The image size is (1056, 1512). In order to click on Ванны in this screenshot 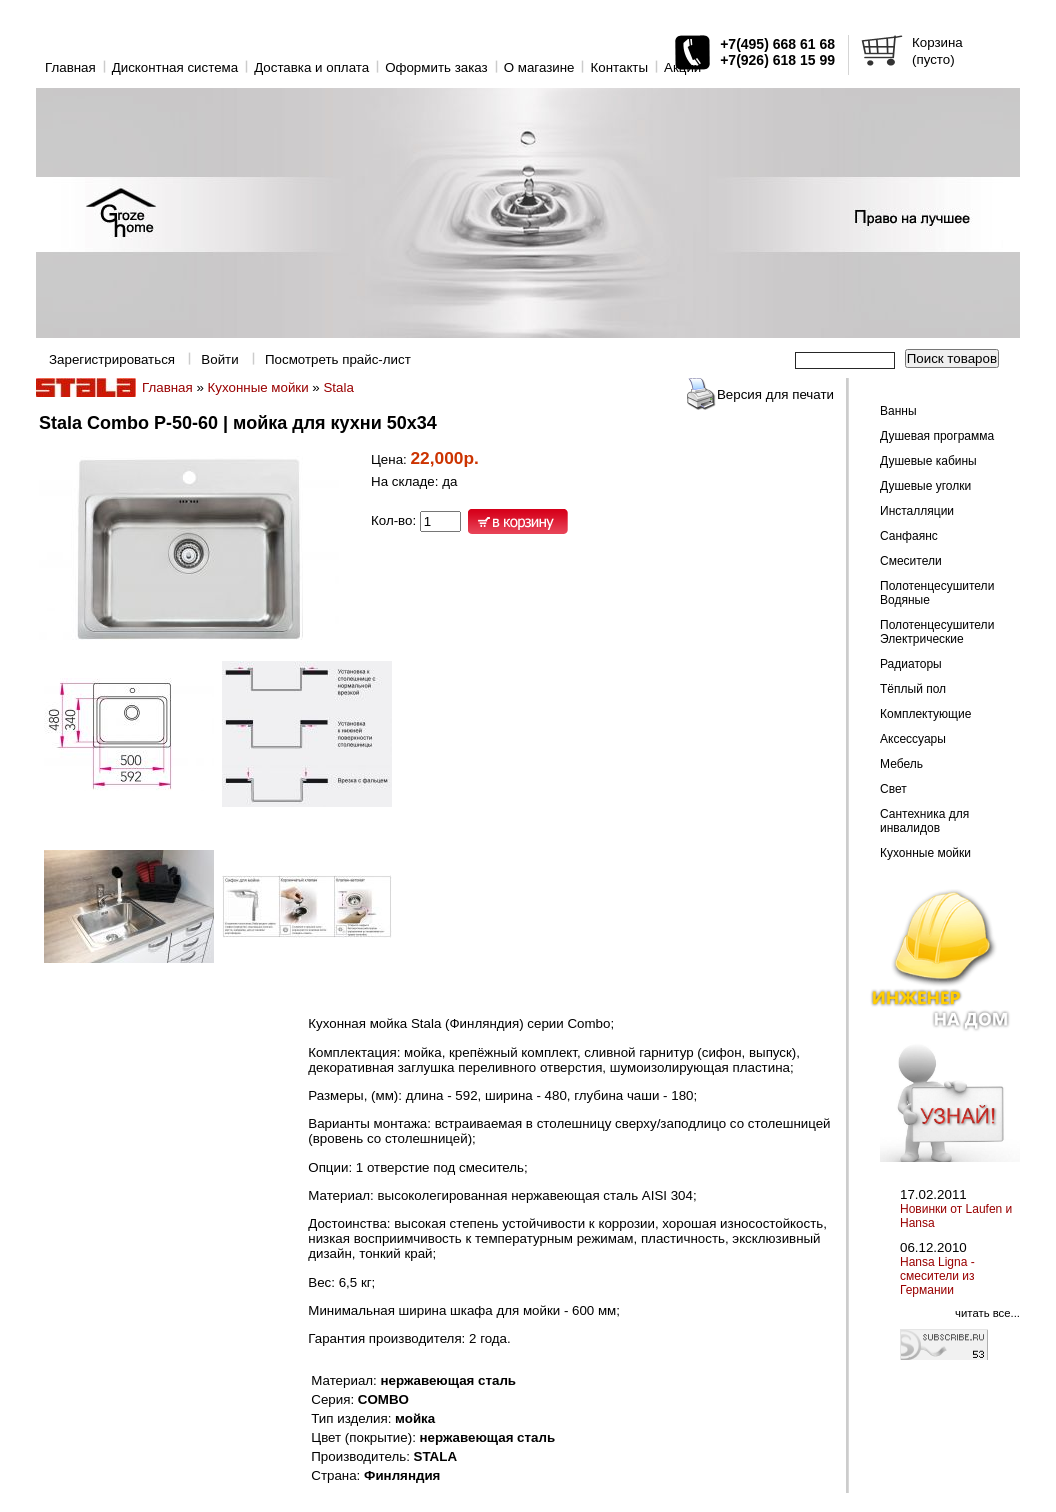, I will do `click(898, 411)`.